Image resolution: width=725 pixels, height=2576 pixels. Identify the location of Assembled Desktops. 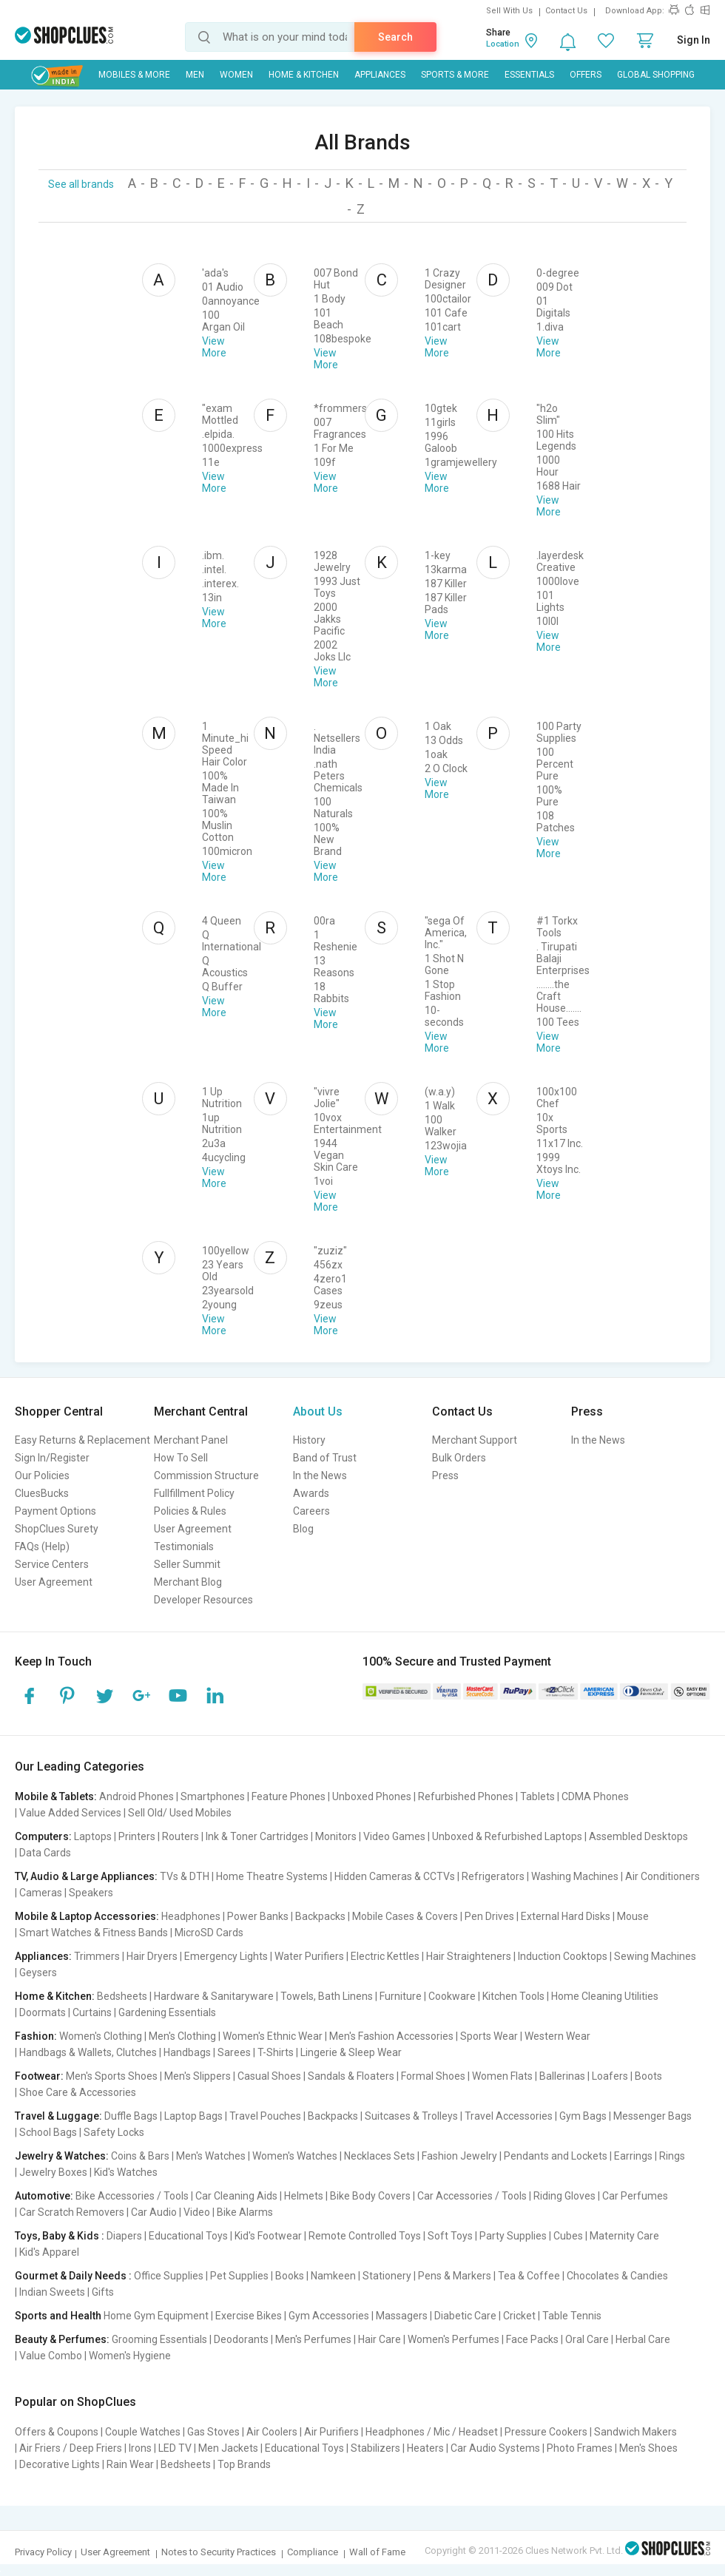
(638, 1836).